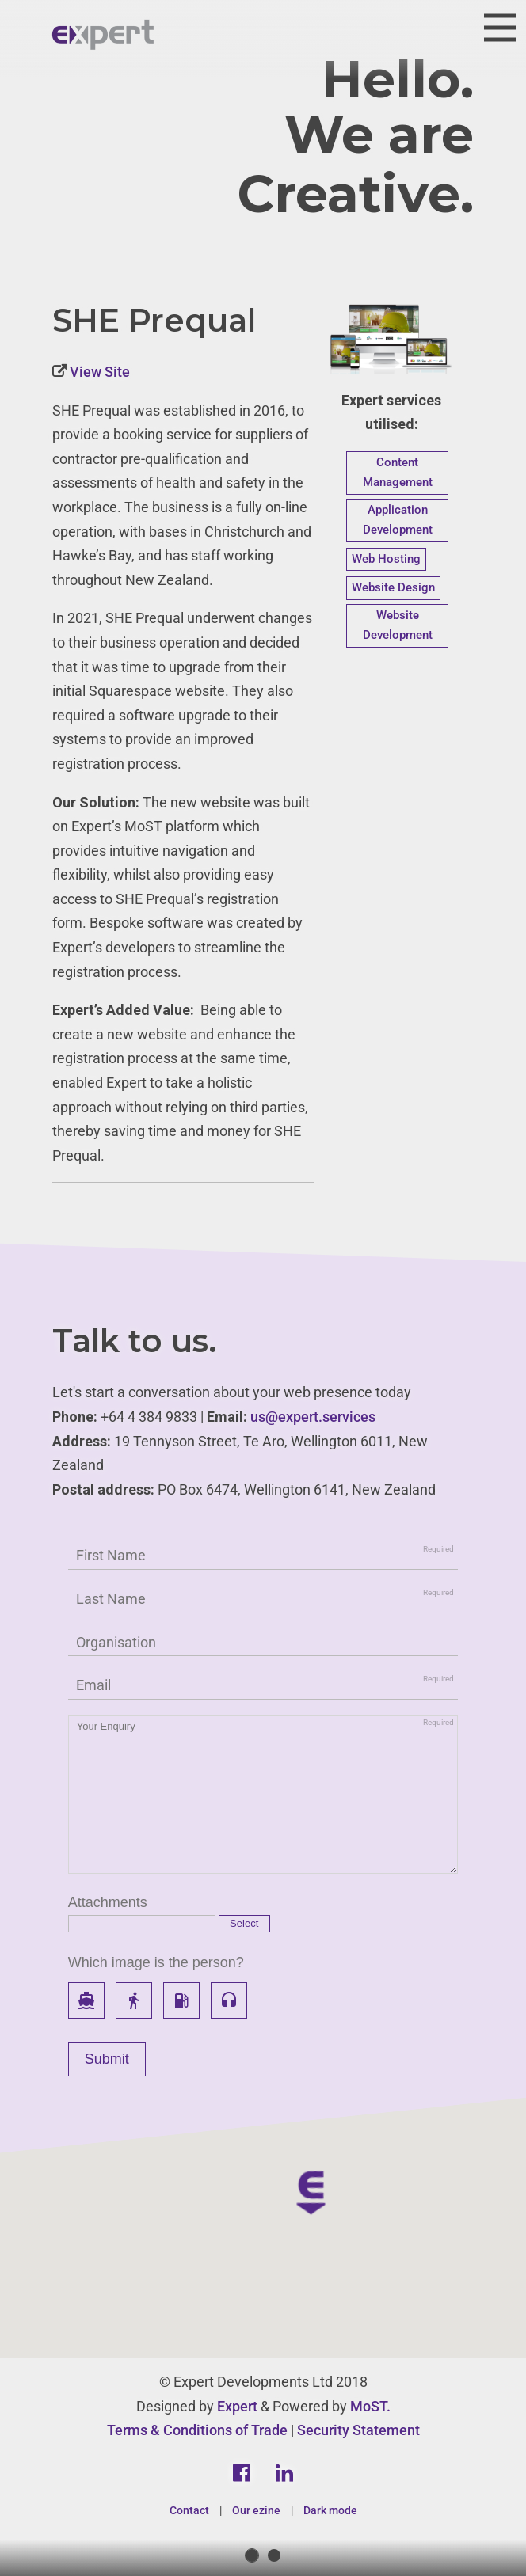 The width and height of the screenshot is (526, 2576). Describe the element at coordinates (330, 2510) in the screenshot. I see `Dark mode` at that location.